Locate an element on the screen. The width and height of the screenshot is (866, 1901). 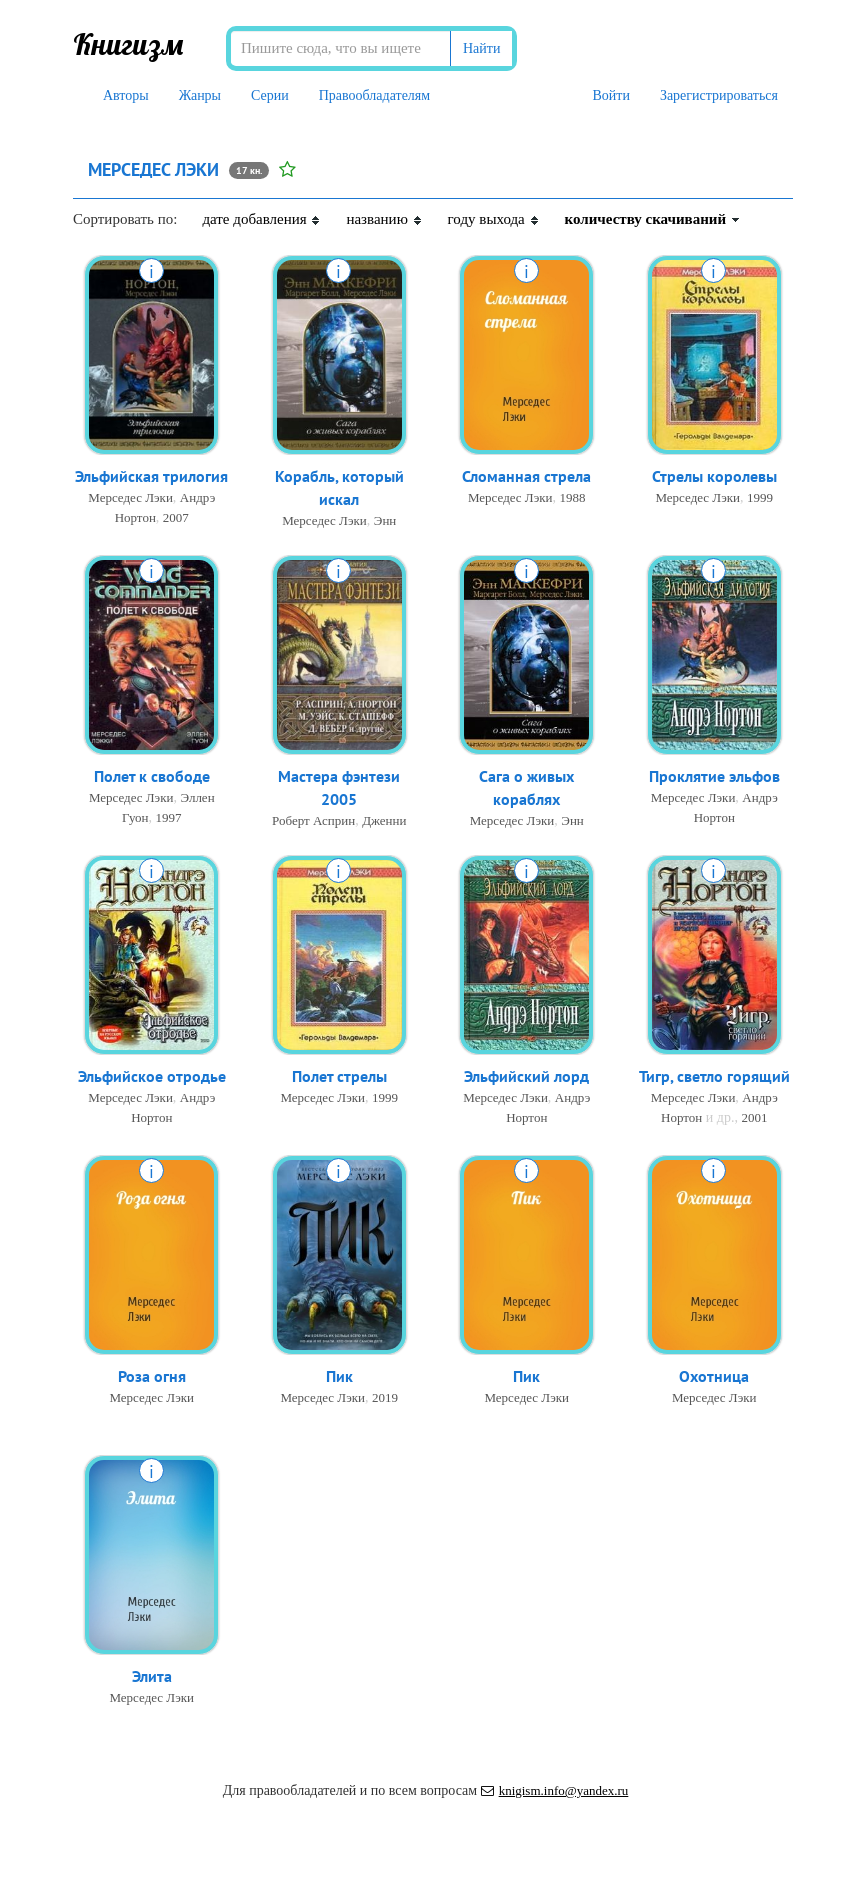
1988 is located at coordinates (573, 497).